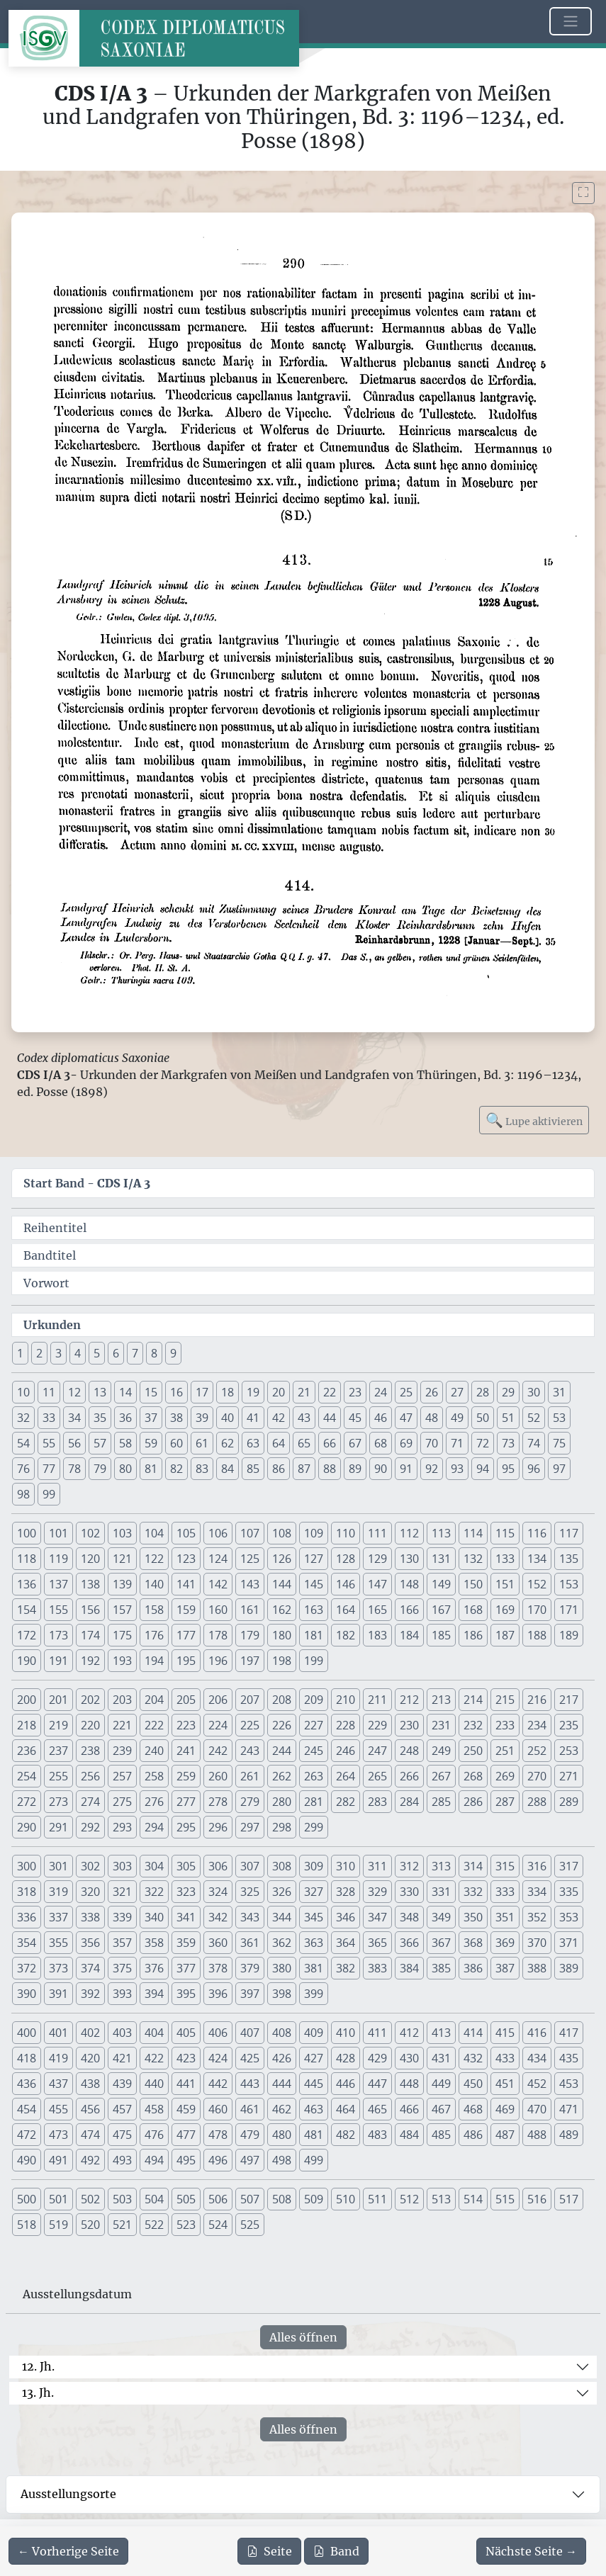  I want to click on 83 [button], so click(202, 1468).